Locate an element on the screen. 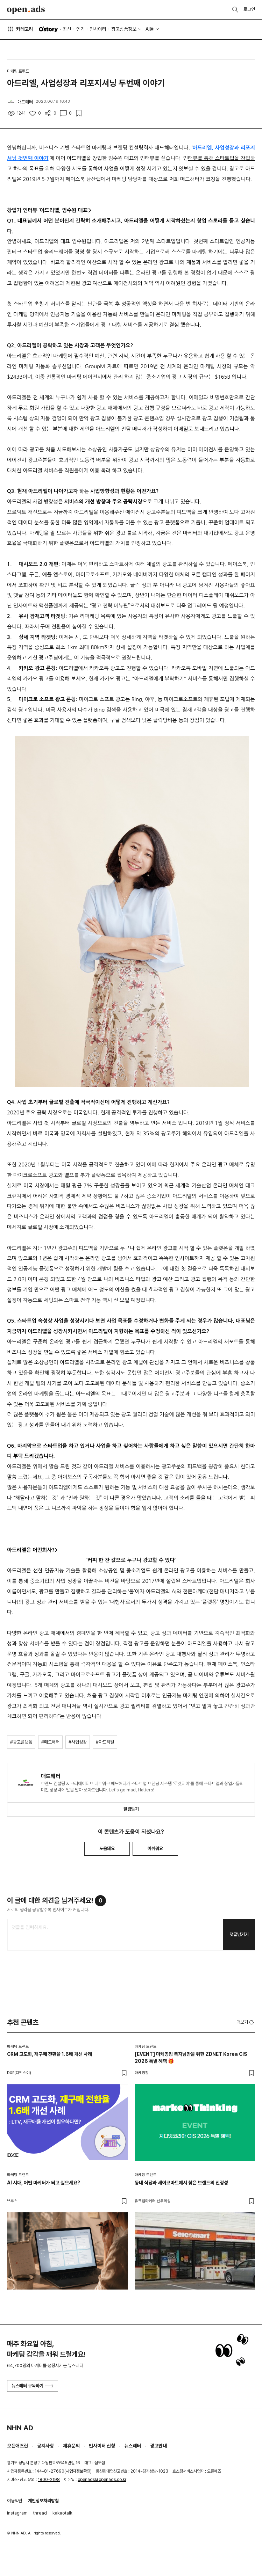 The height and width of the screenshot is (2576, 262). O'story is located at coordinates (48, 29).